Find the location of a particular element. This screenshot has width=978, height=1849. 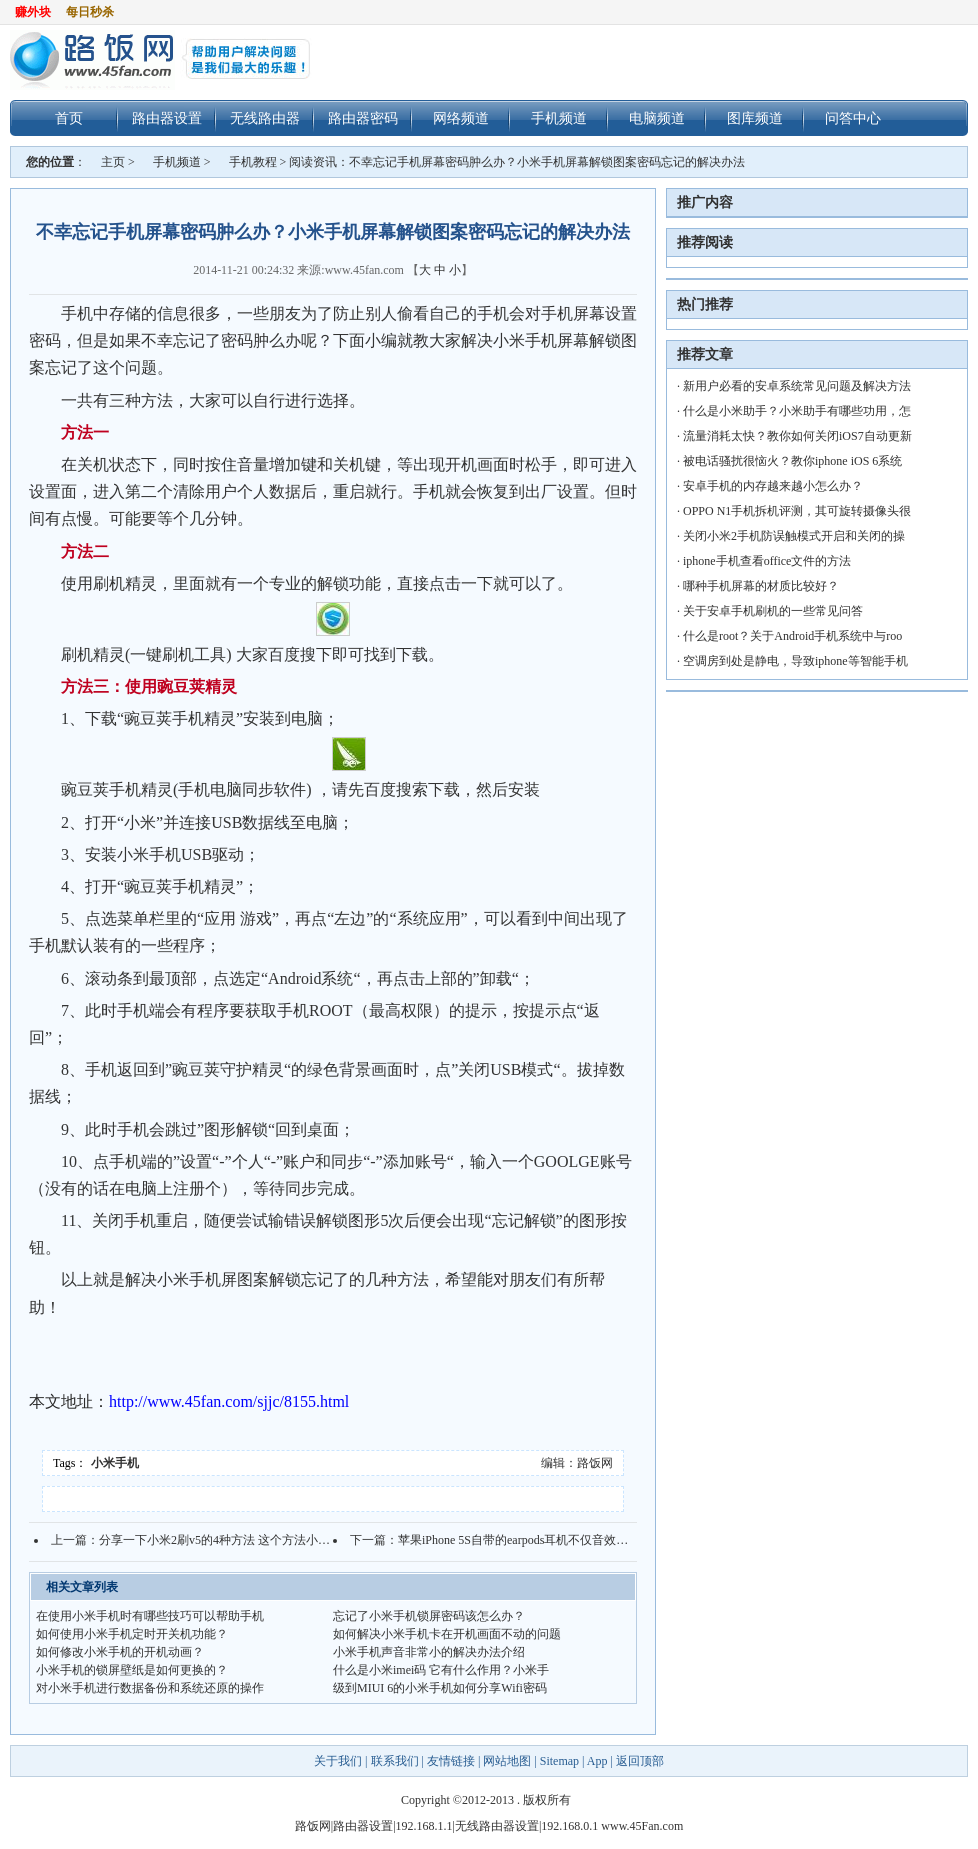

关于安卓手机刷机的一些常见问答 is located at coordinates (773, 611).